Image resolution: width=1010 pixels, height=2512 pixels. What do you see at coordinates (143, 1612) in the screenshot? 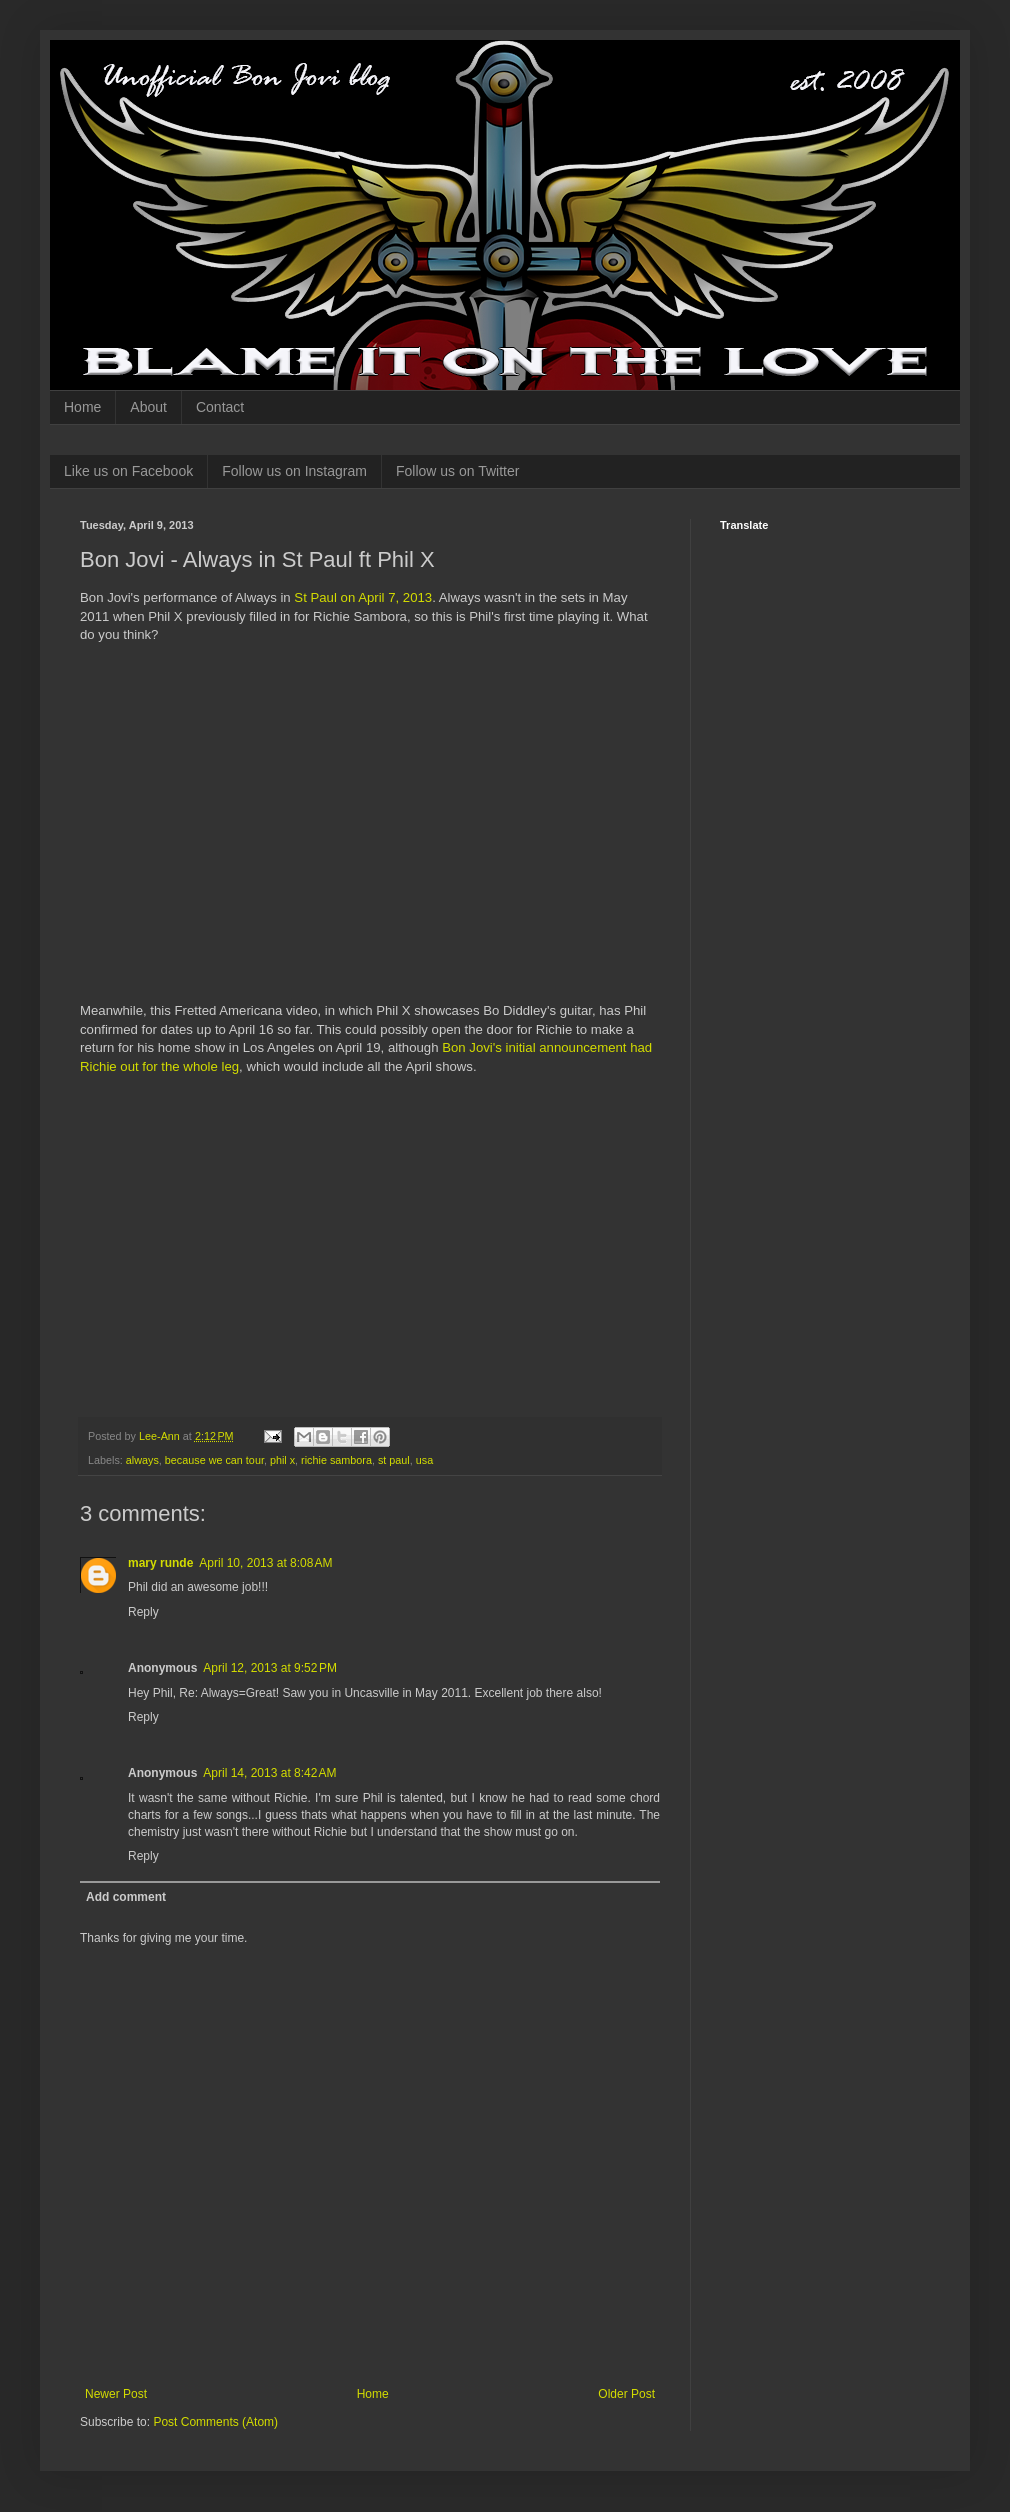
I see `Reply` at bounding box center [143, 1612].